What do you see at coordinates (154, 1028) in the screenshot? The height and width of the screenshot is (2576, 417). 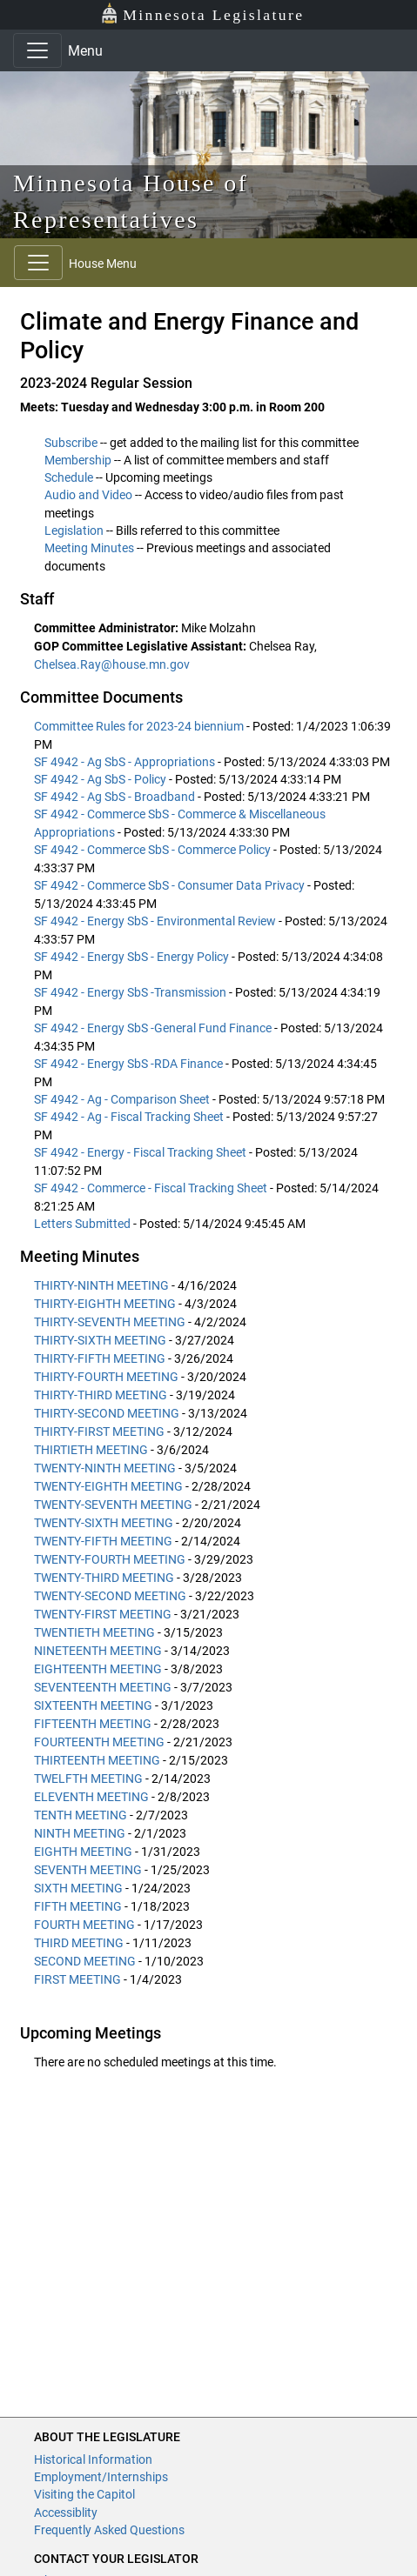 I see `SF 4942 - Energy SbS -General Fund Finance` at bounding box center [154, 1028].